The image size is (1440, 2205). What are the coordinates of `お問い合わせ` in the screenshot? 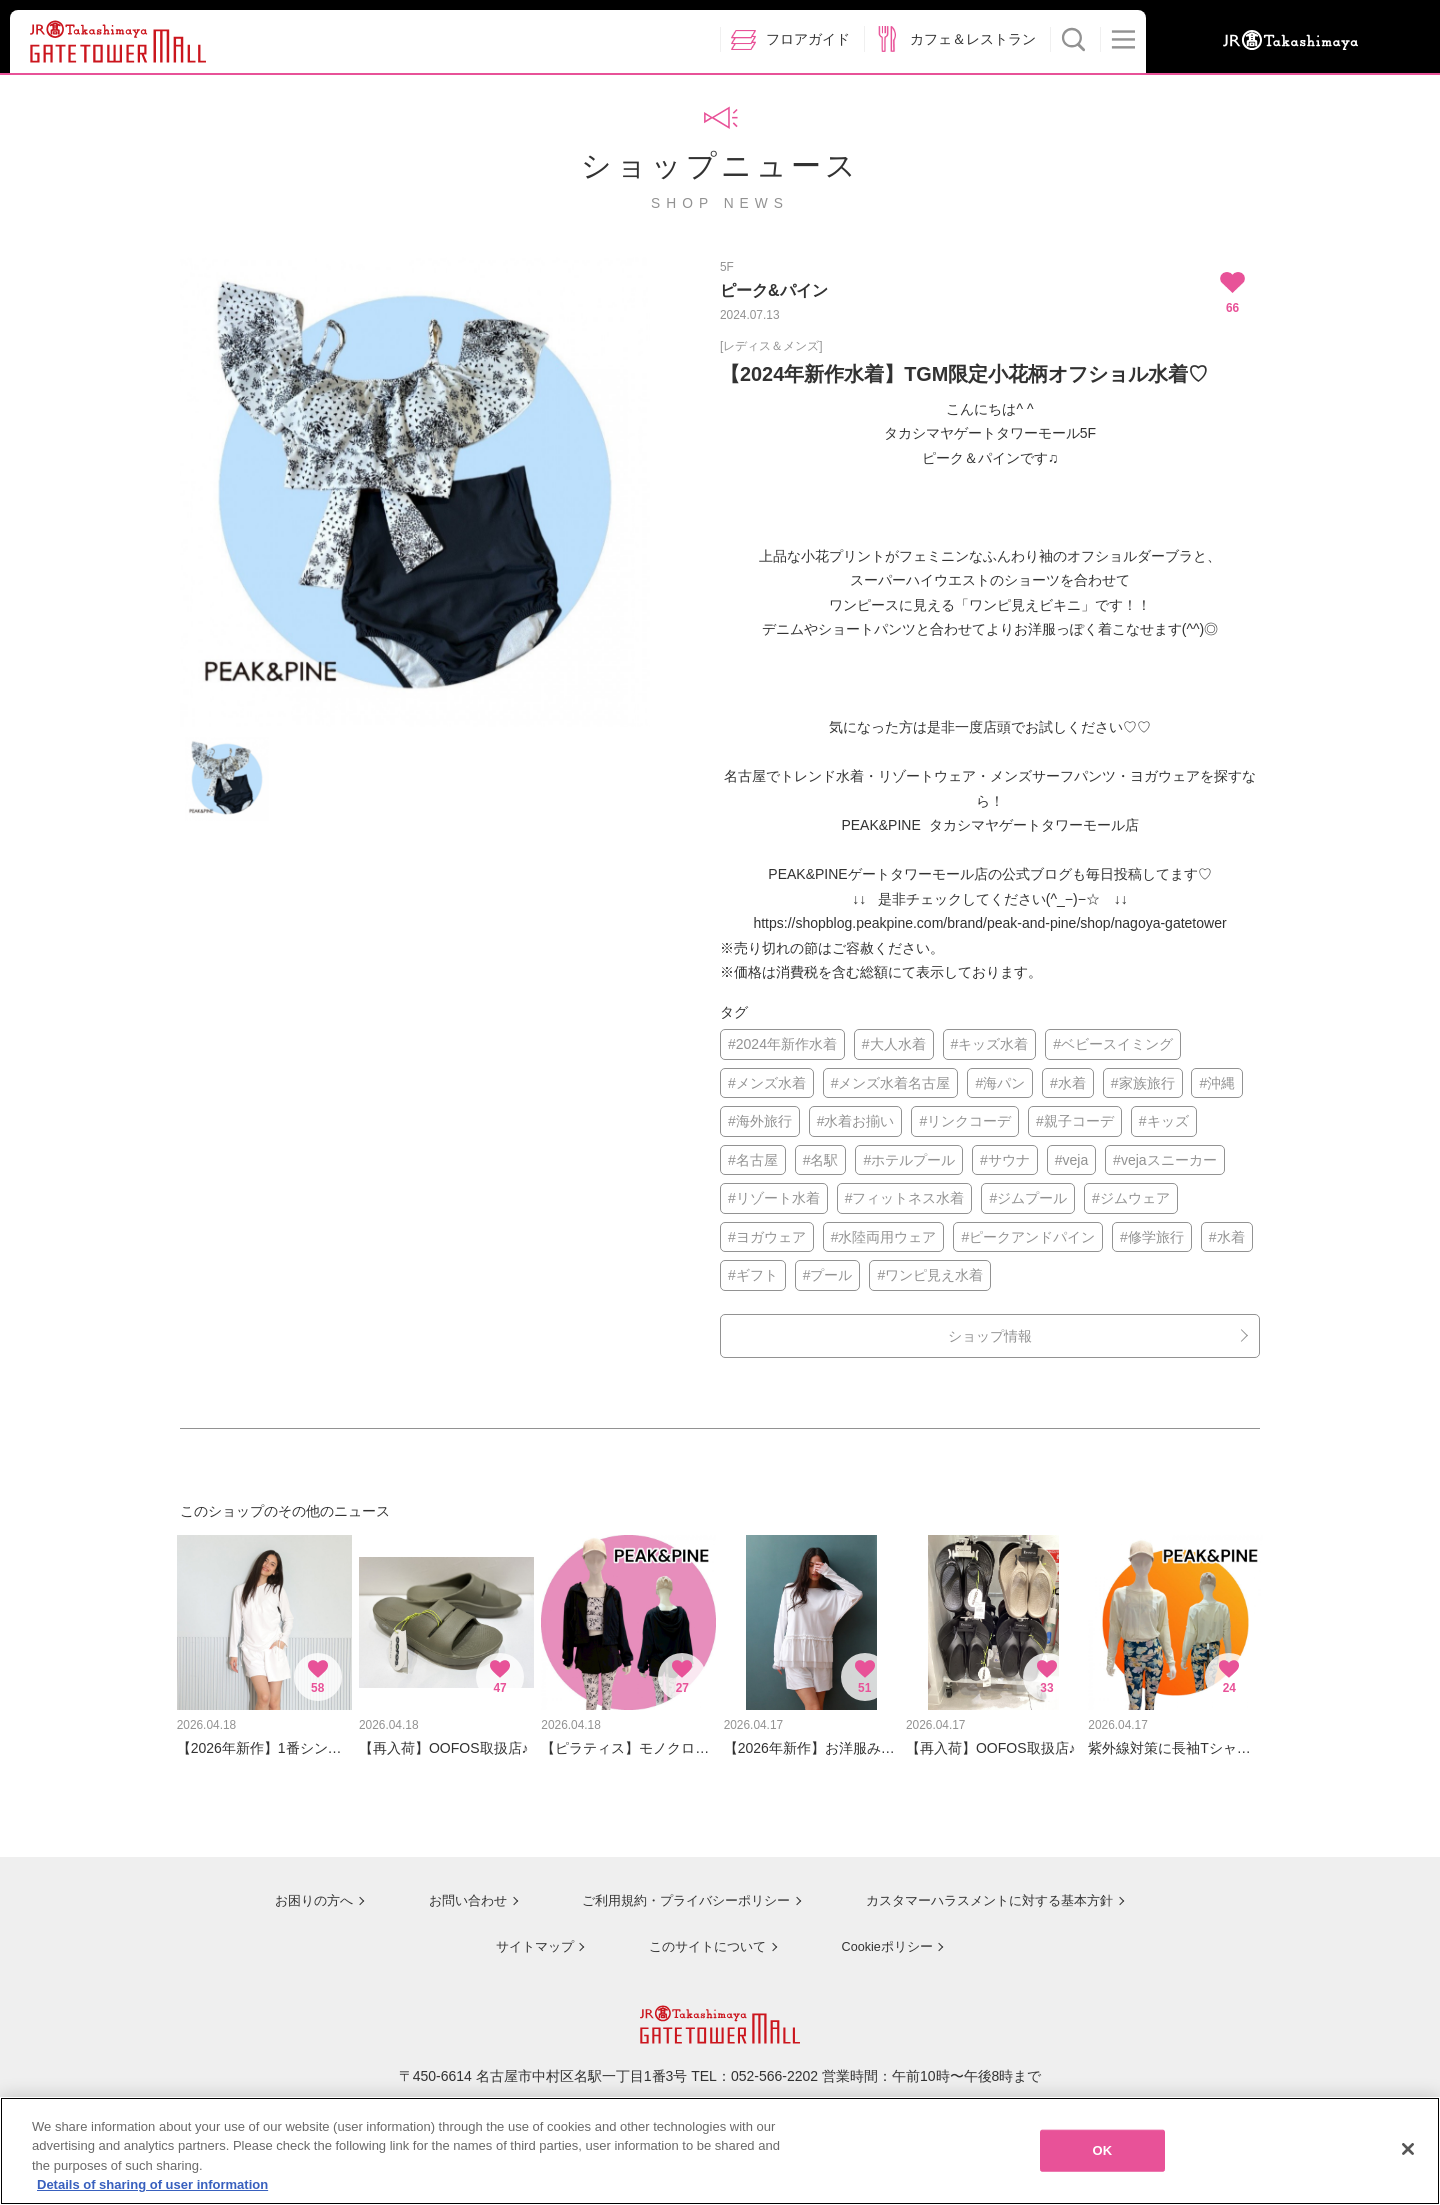 It's located at (450, 1890).